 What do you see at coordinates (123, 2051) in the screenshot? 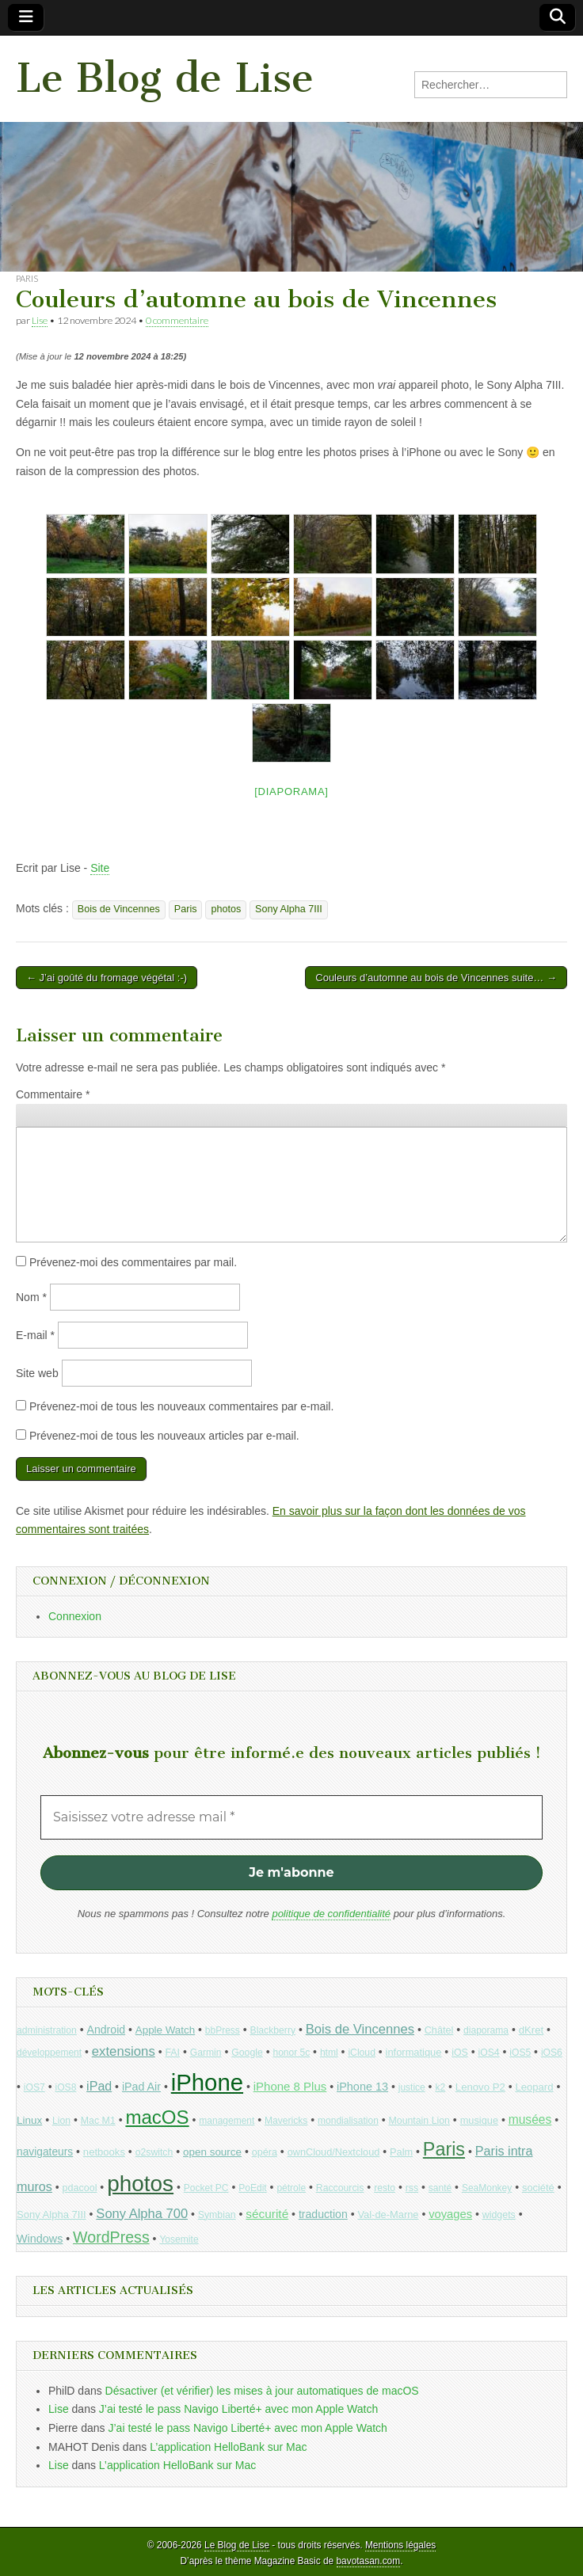
I see `extensions` at bounding box center [123, 2051].